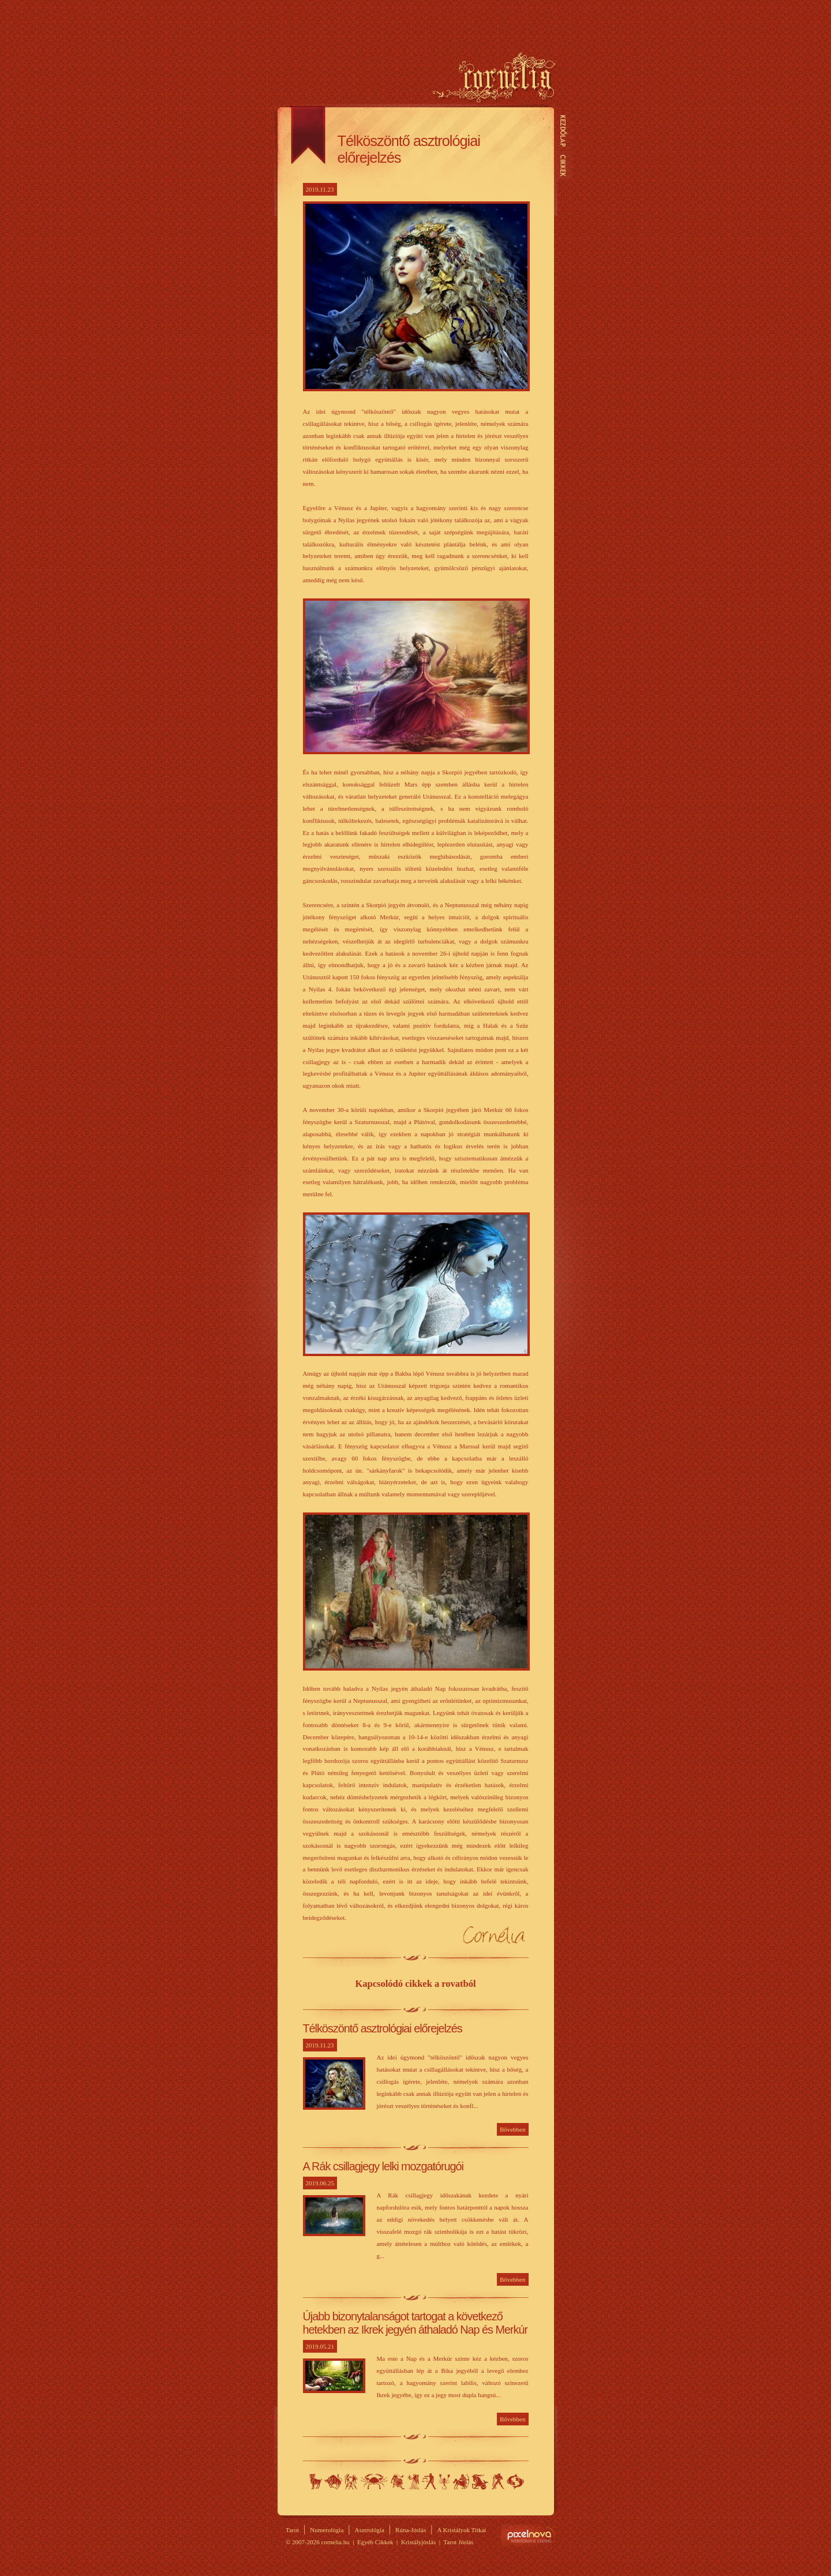 Image resolution: width=831 pixels, height=2576 pixels. What do you see at coordinates (374, 2481) in the screenshot?
I see `Rák` at bounding box center [374, 2481].